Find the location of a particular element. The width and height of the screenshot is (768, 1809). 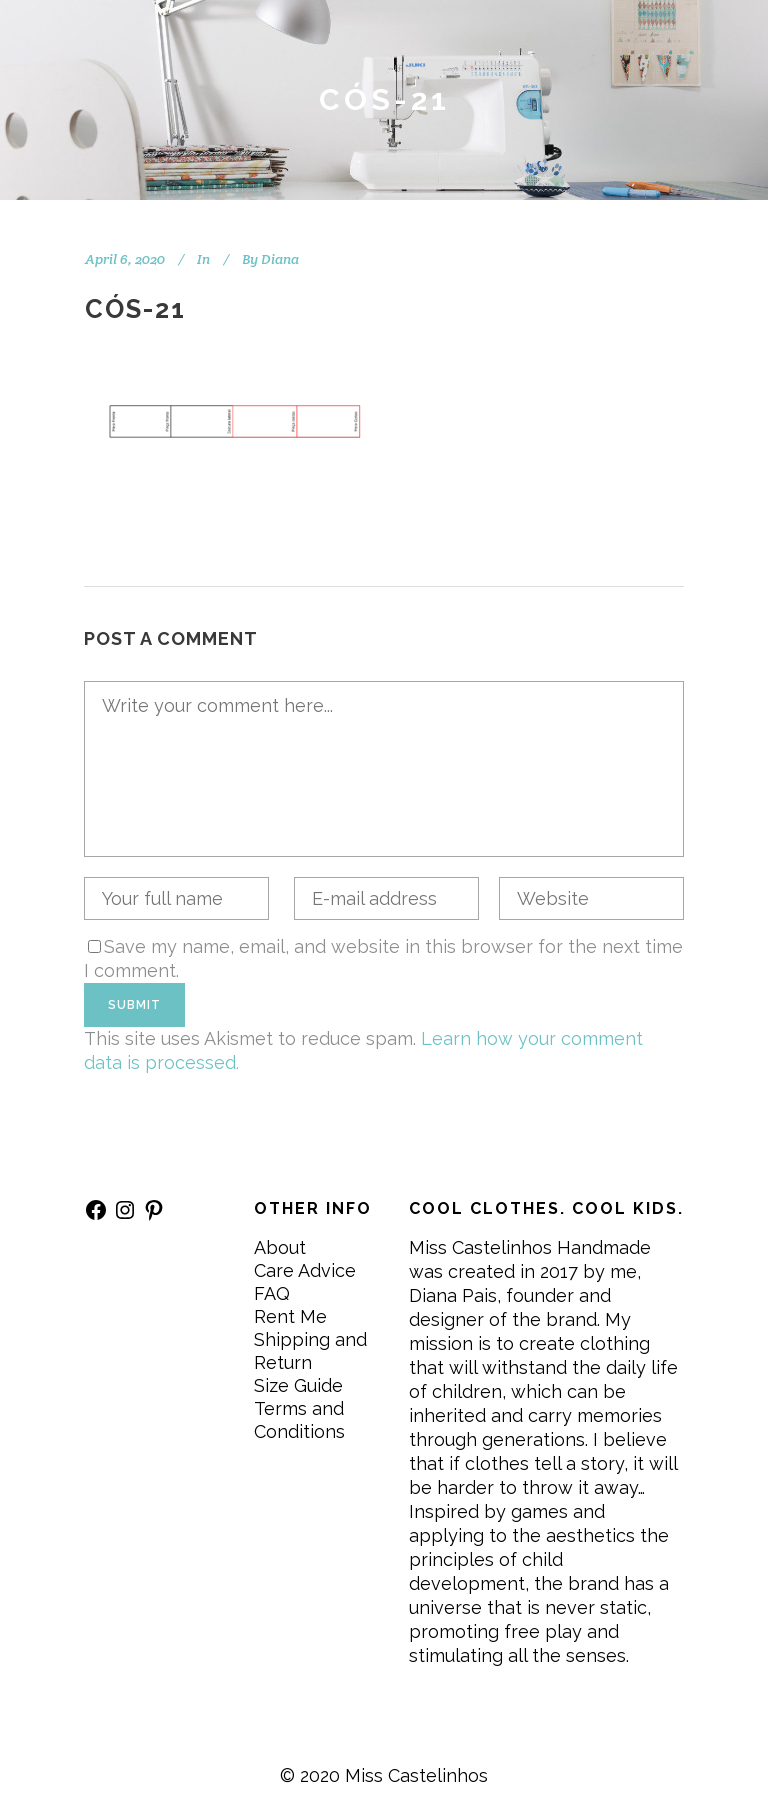

FAQ is located at coordinates (272, 1293).